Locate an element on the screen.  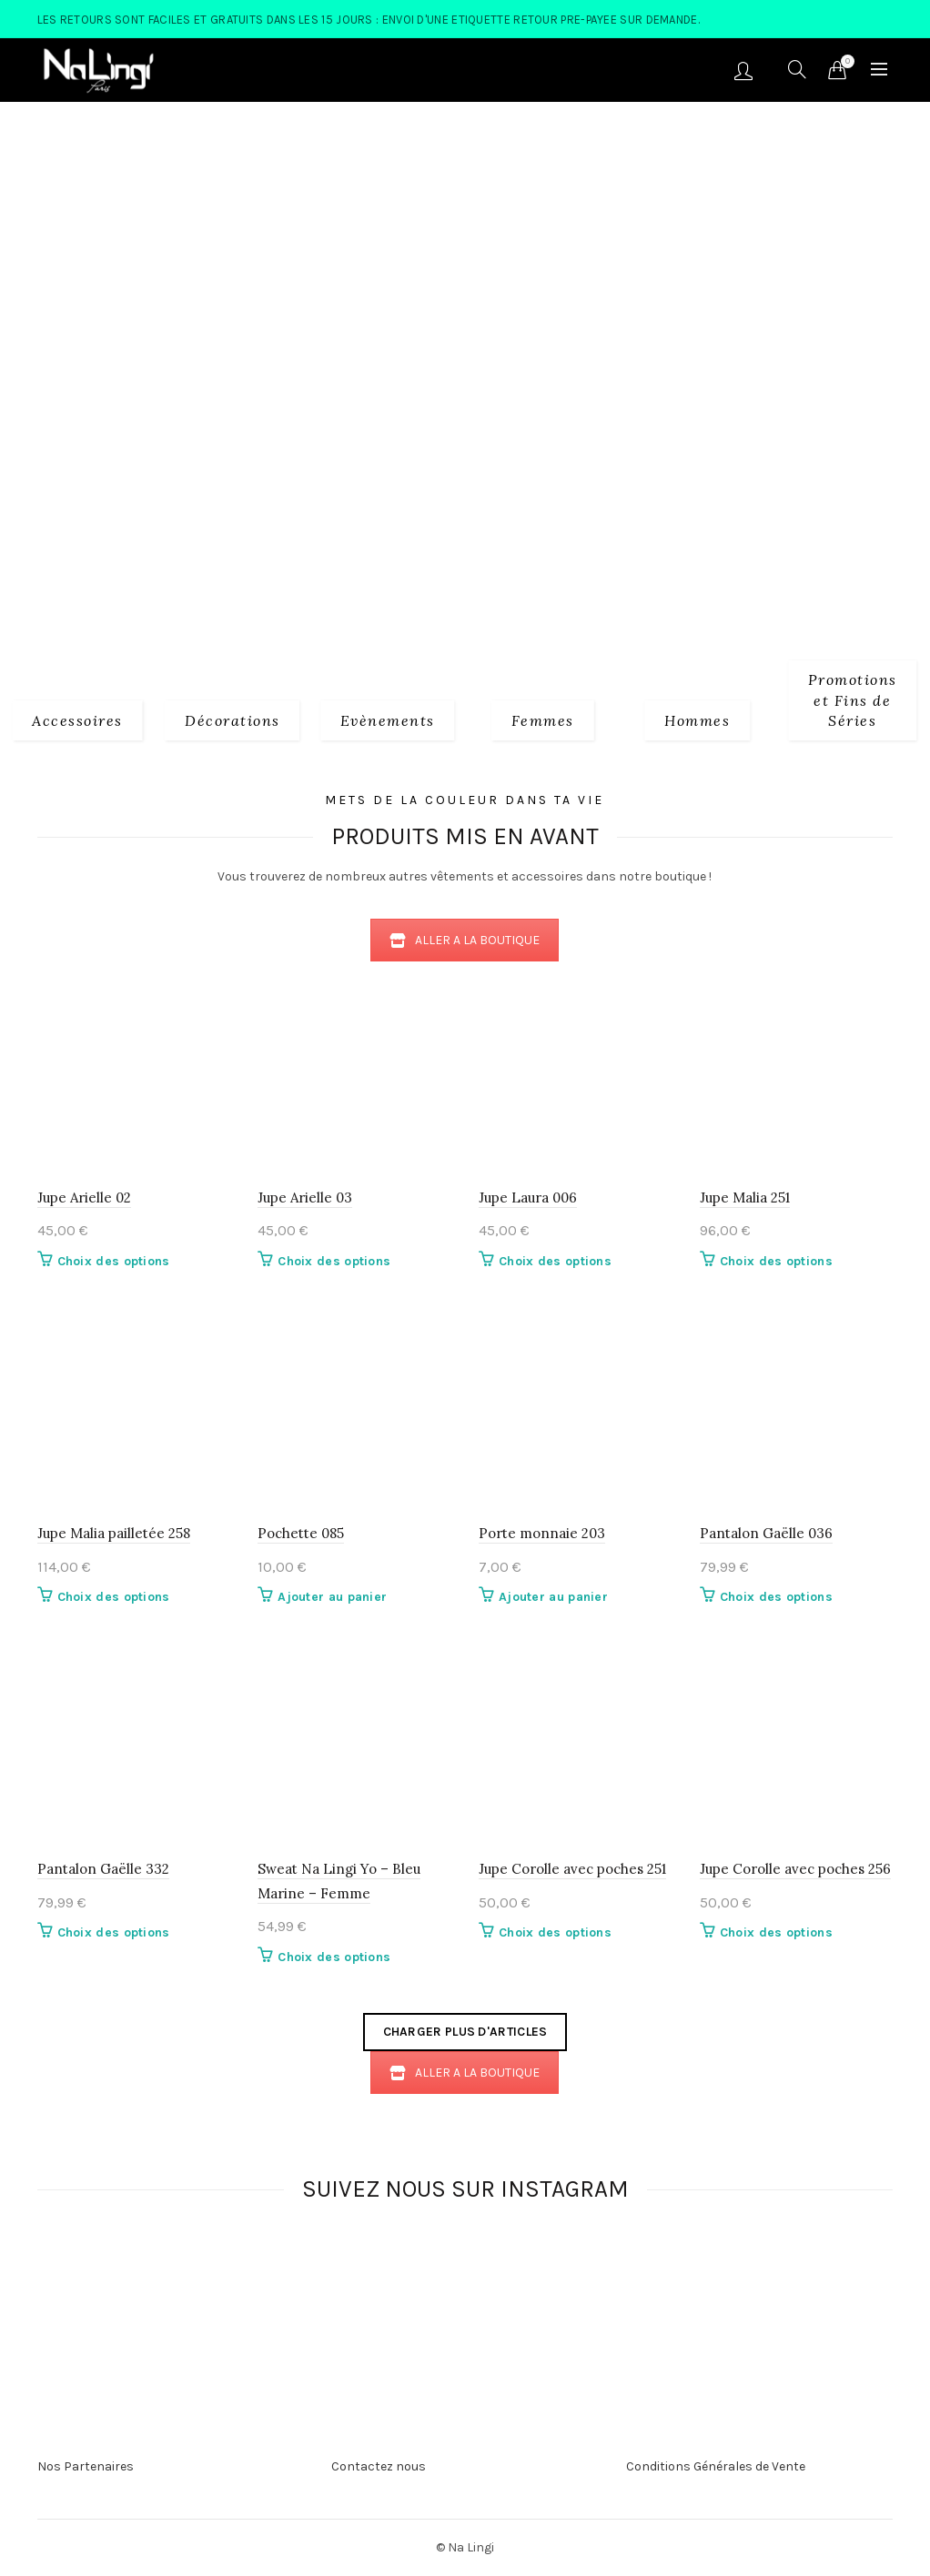
Choix des options [Sélectionner les options pour “Jupe Corolle avec poches 251”] is located at coordinates (555, 1932).